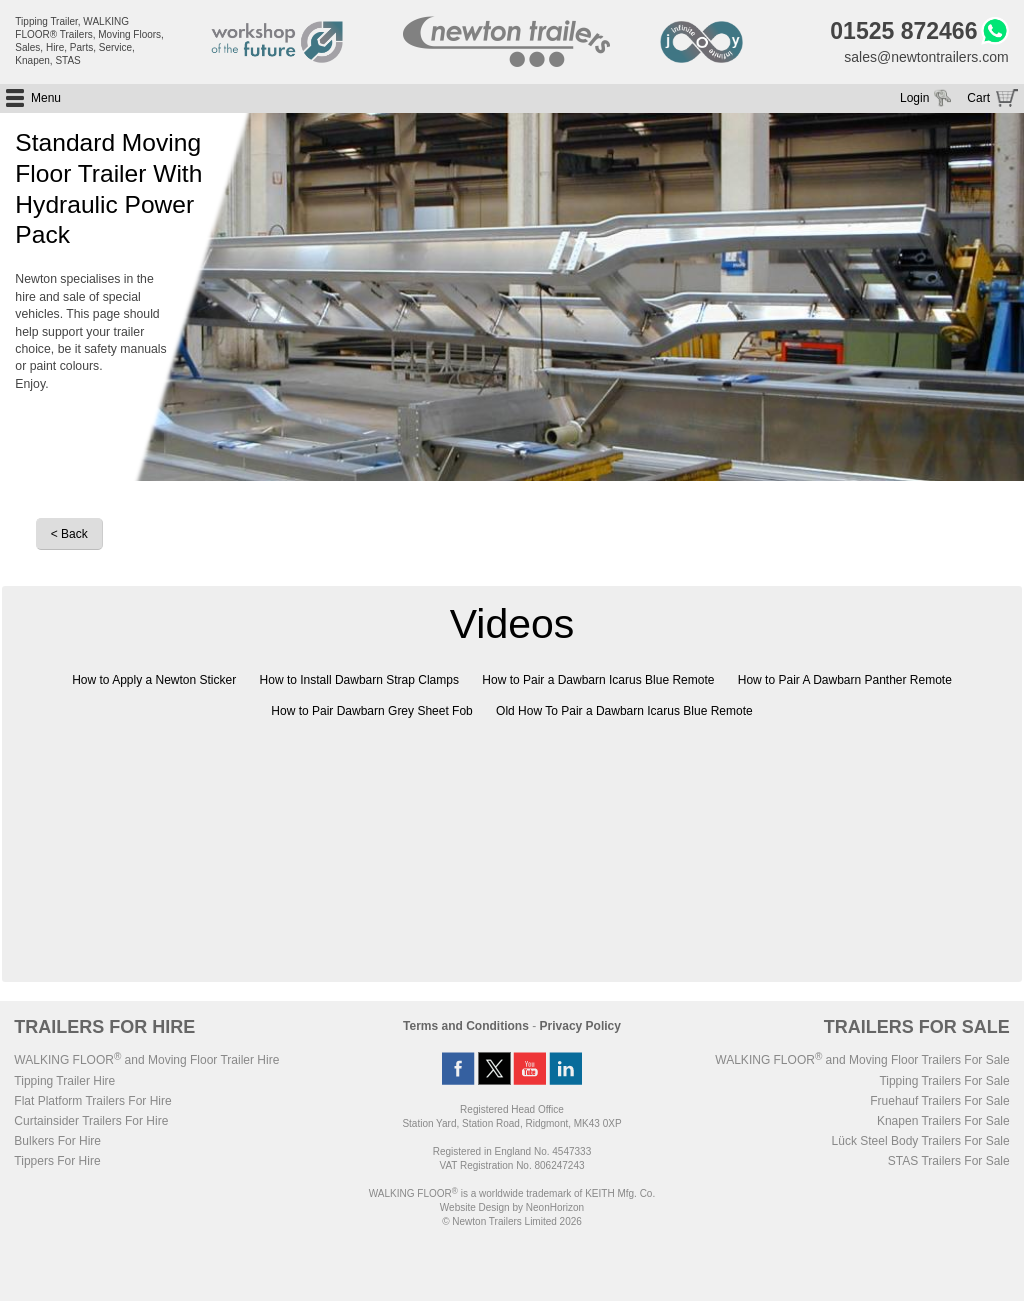  I want to click on NeonHorizon, so click(555, 1207).